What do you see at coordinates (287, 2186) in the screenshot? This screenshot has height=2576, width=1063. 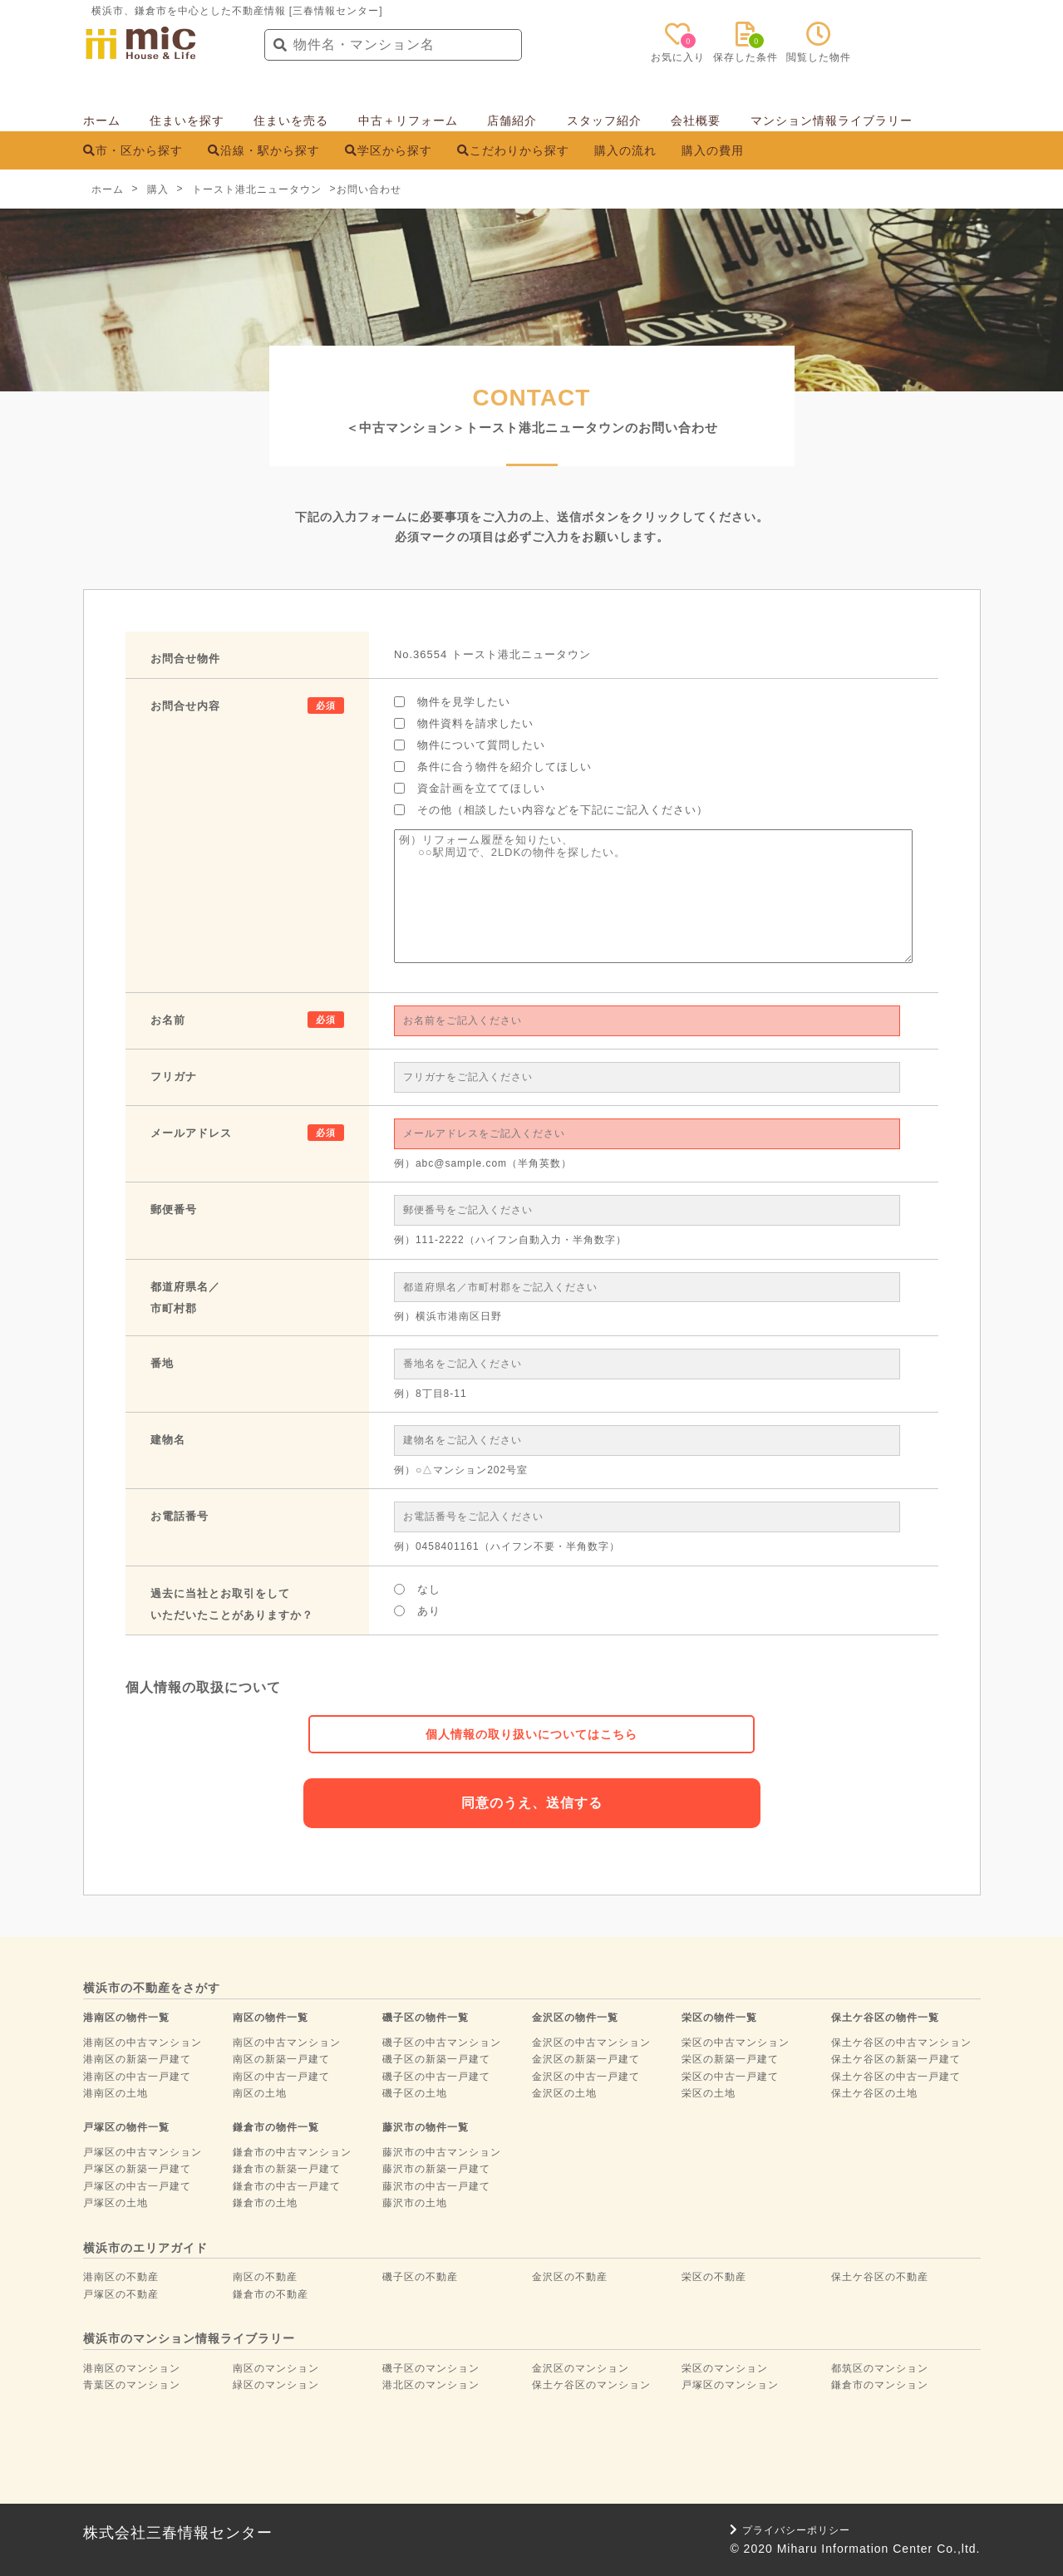 I see `鎌倉市の中古一戸建て` at bounding box center [287, 2186].